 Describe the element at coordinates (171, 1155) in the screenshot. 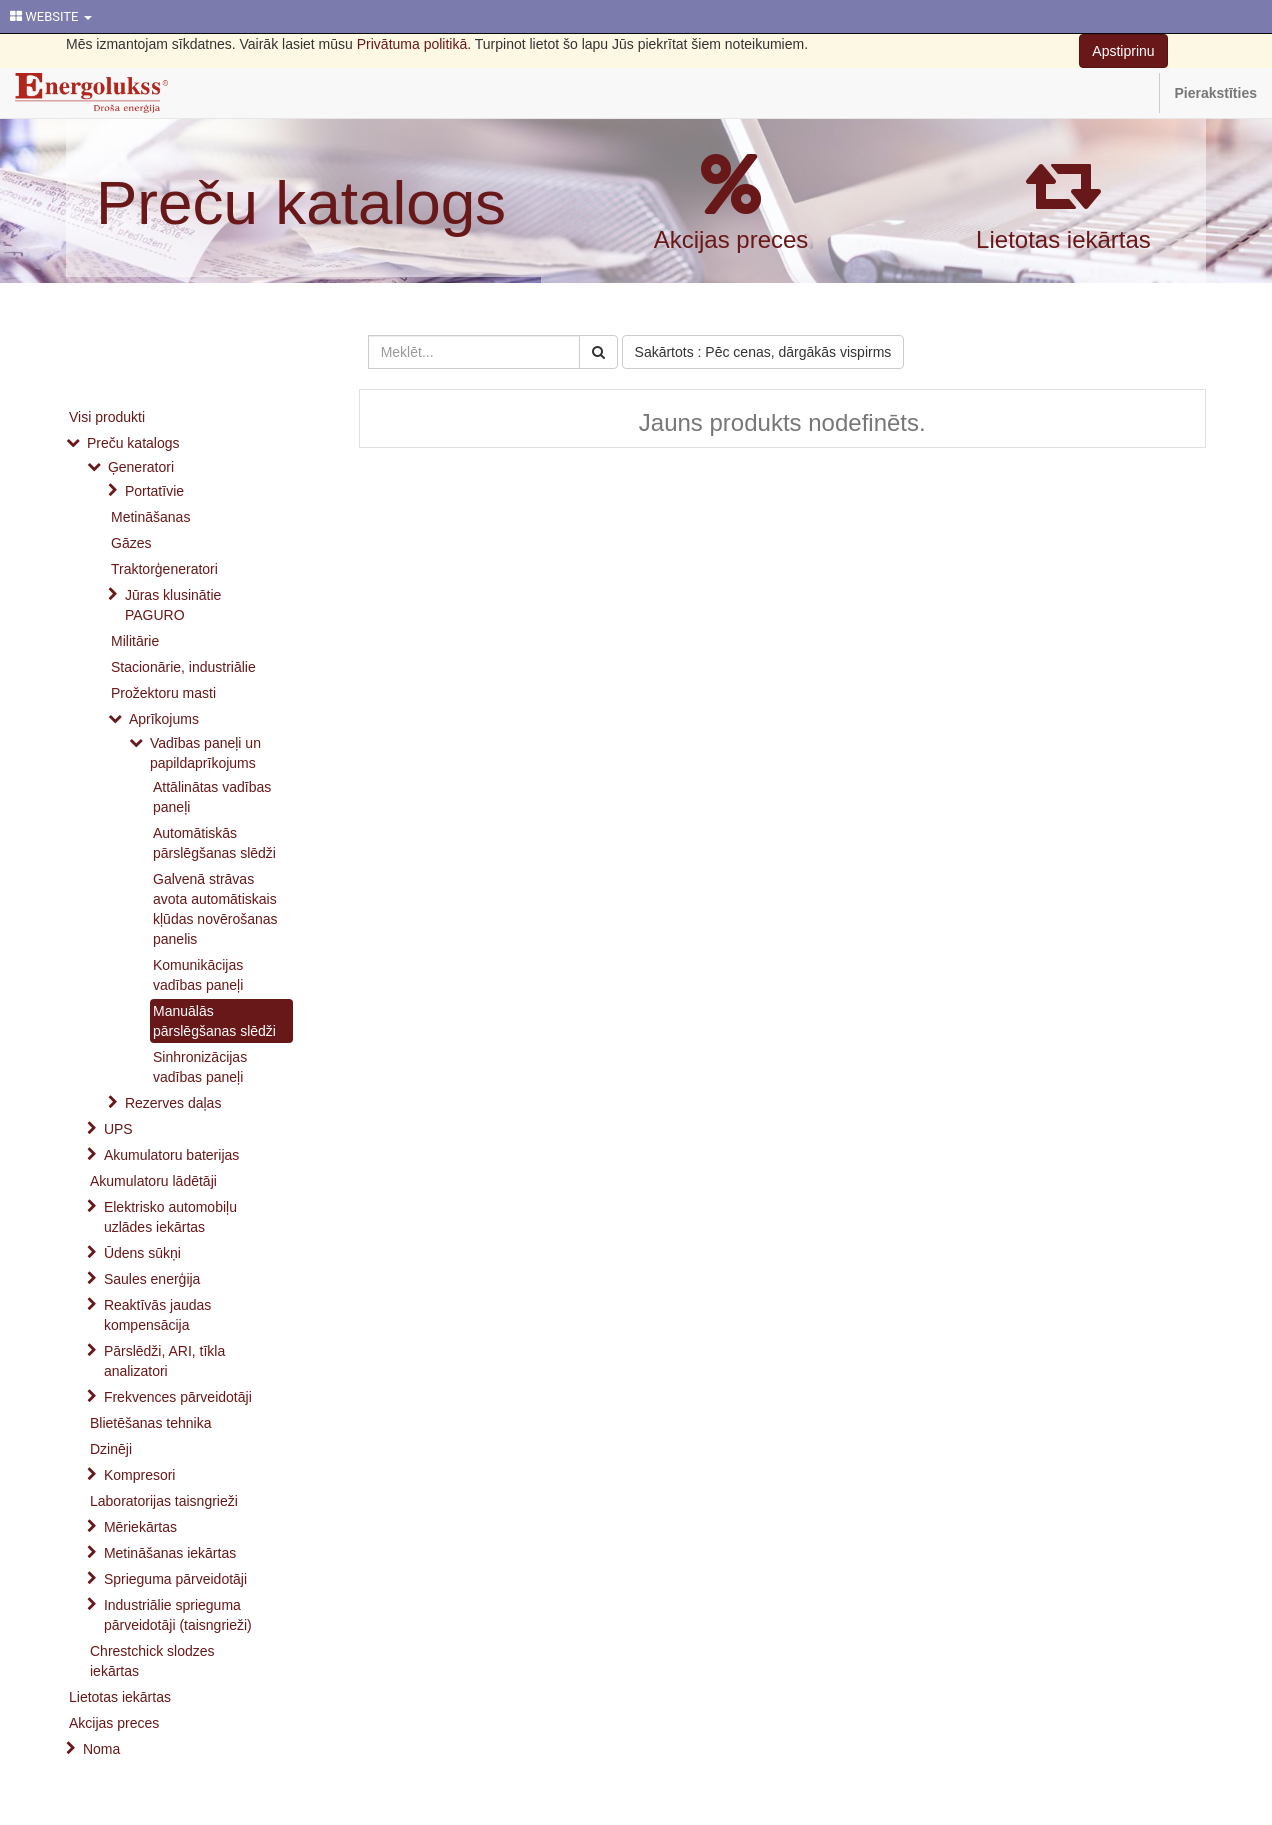

I see `Akumulatoru baterijas` at that location.